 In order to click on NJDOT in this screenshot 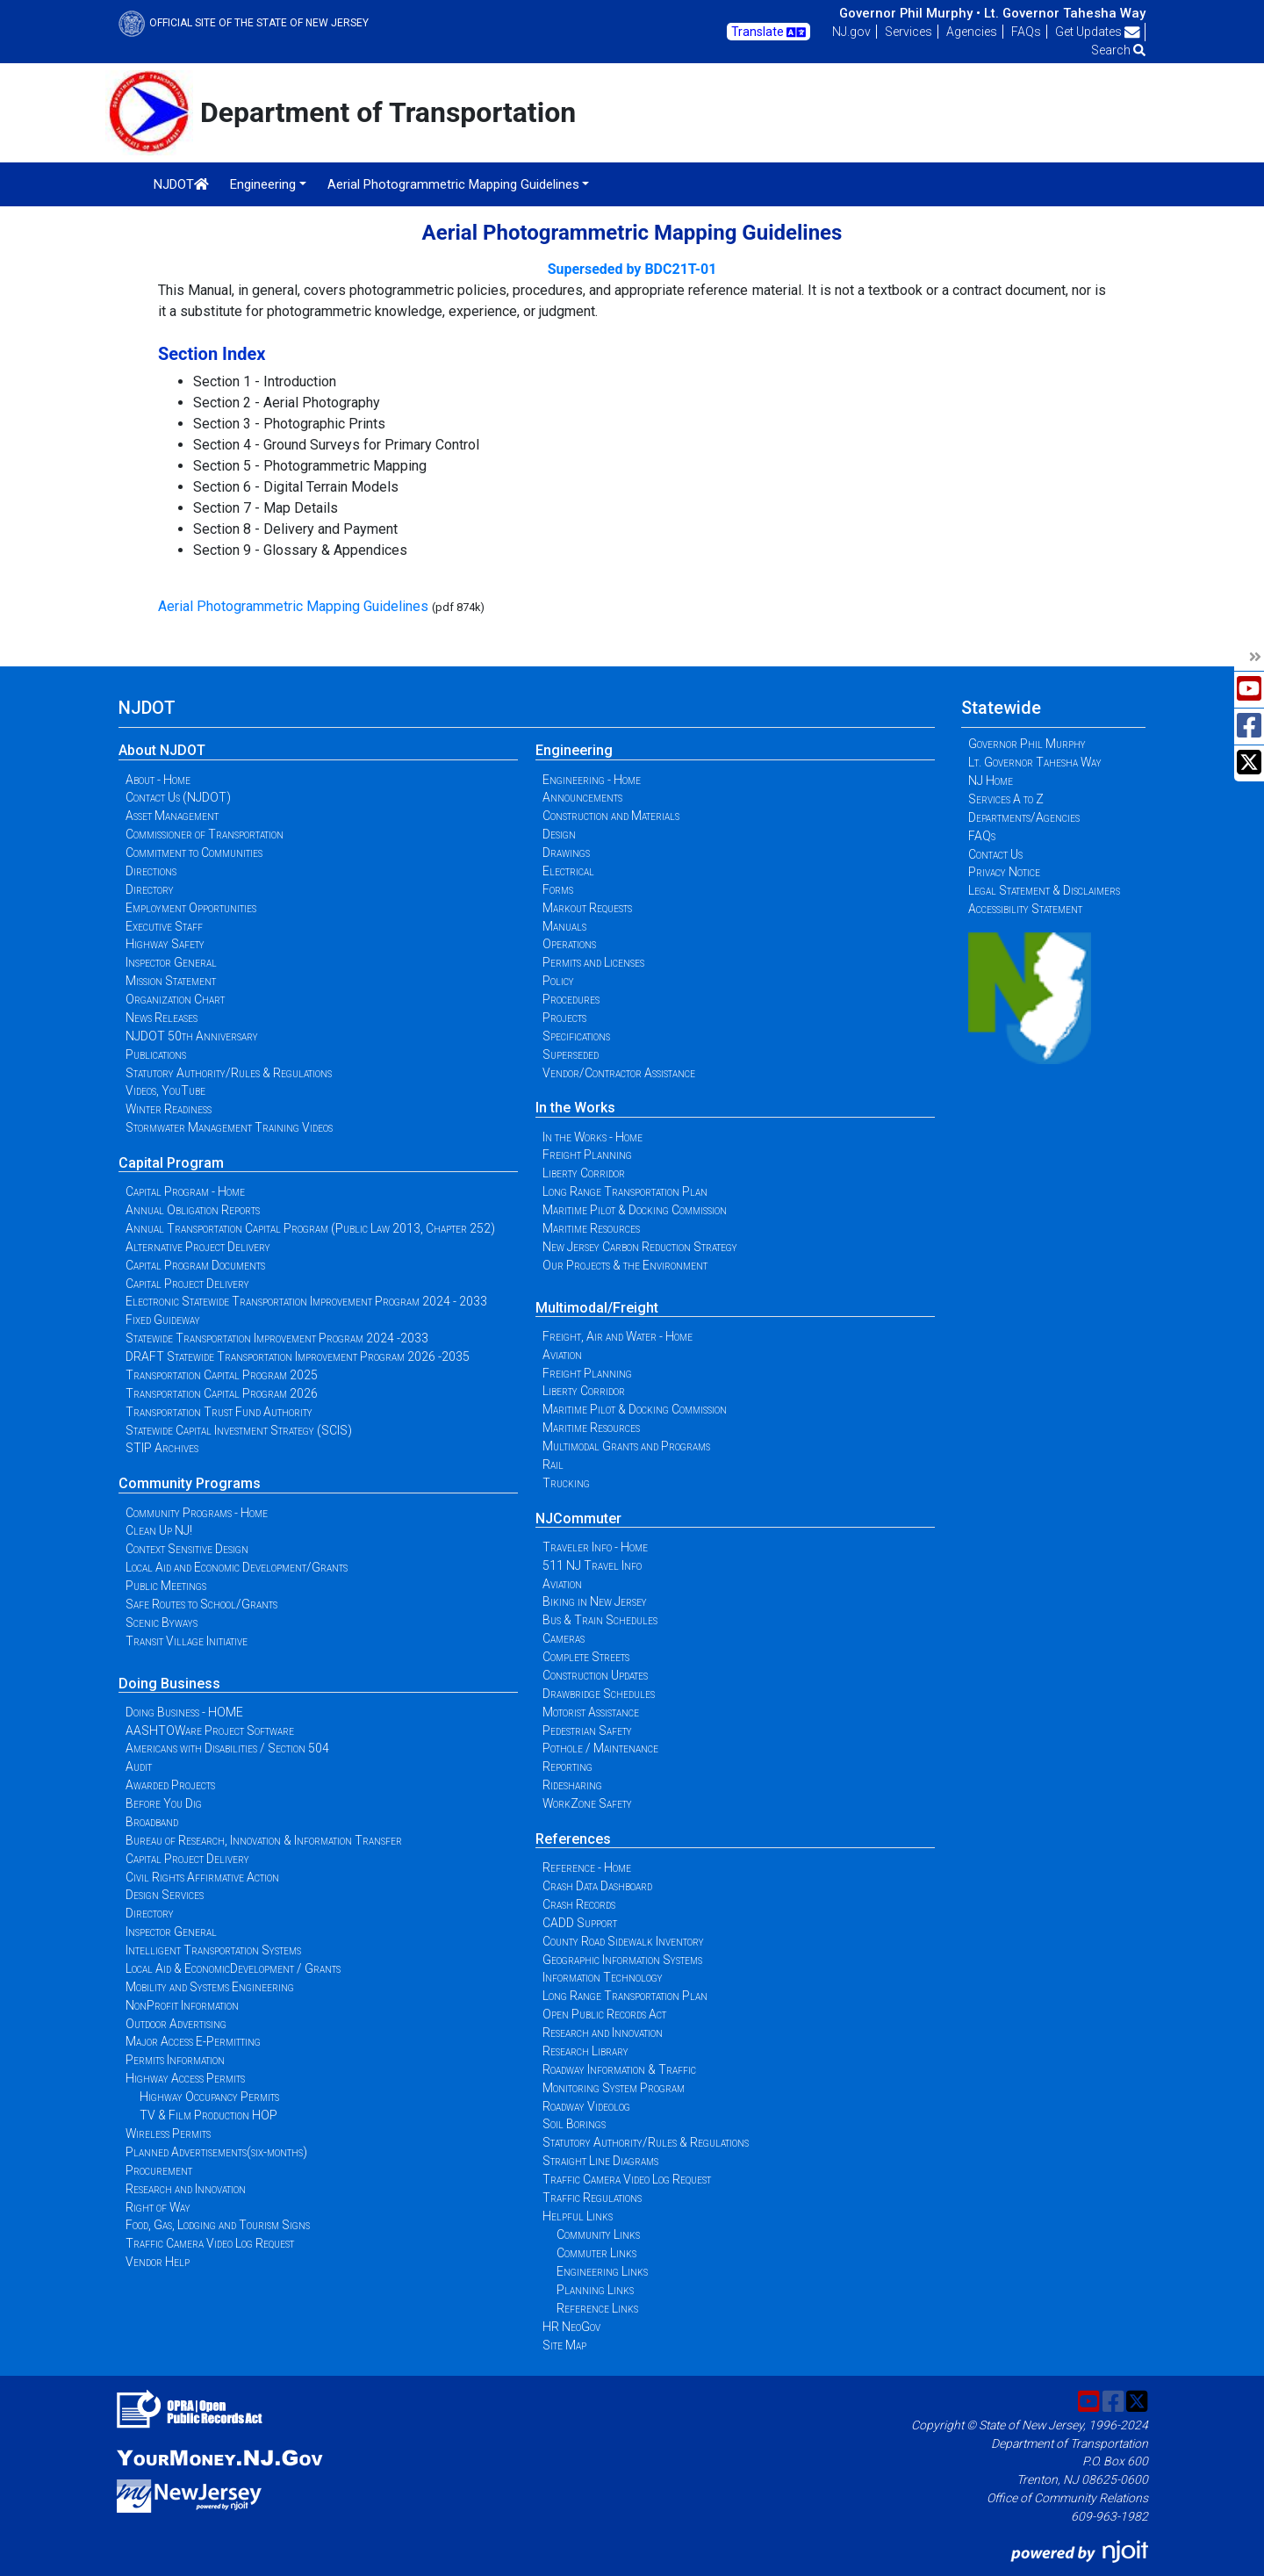, I will do `click(181, 184)`.